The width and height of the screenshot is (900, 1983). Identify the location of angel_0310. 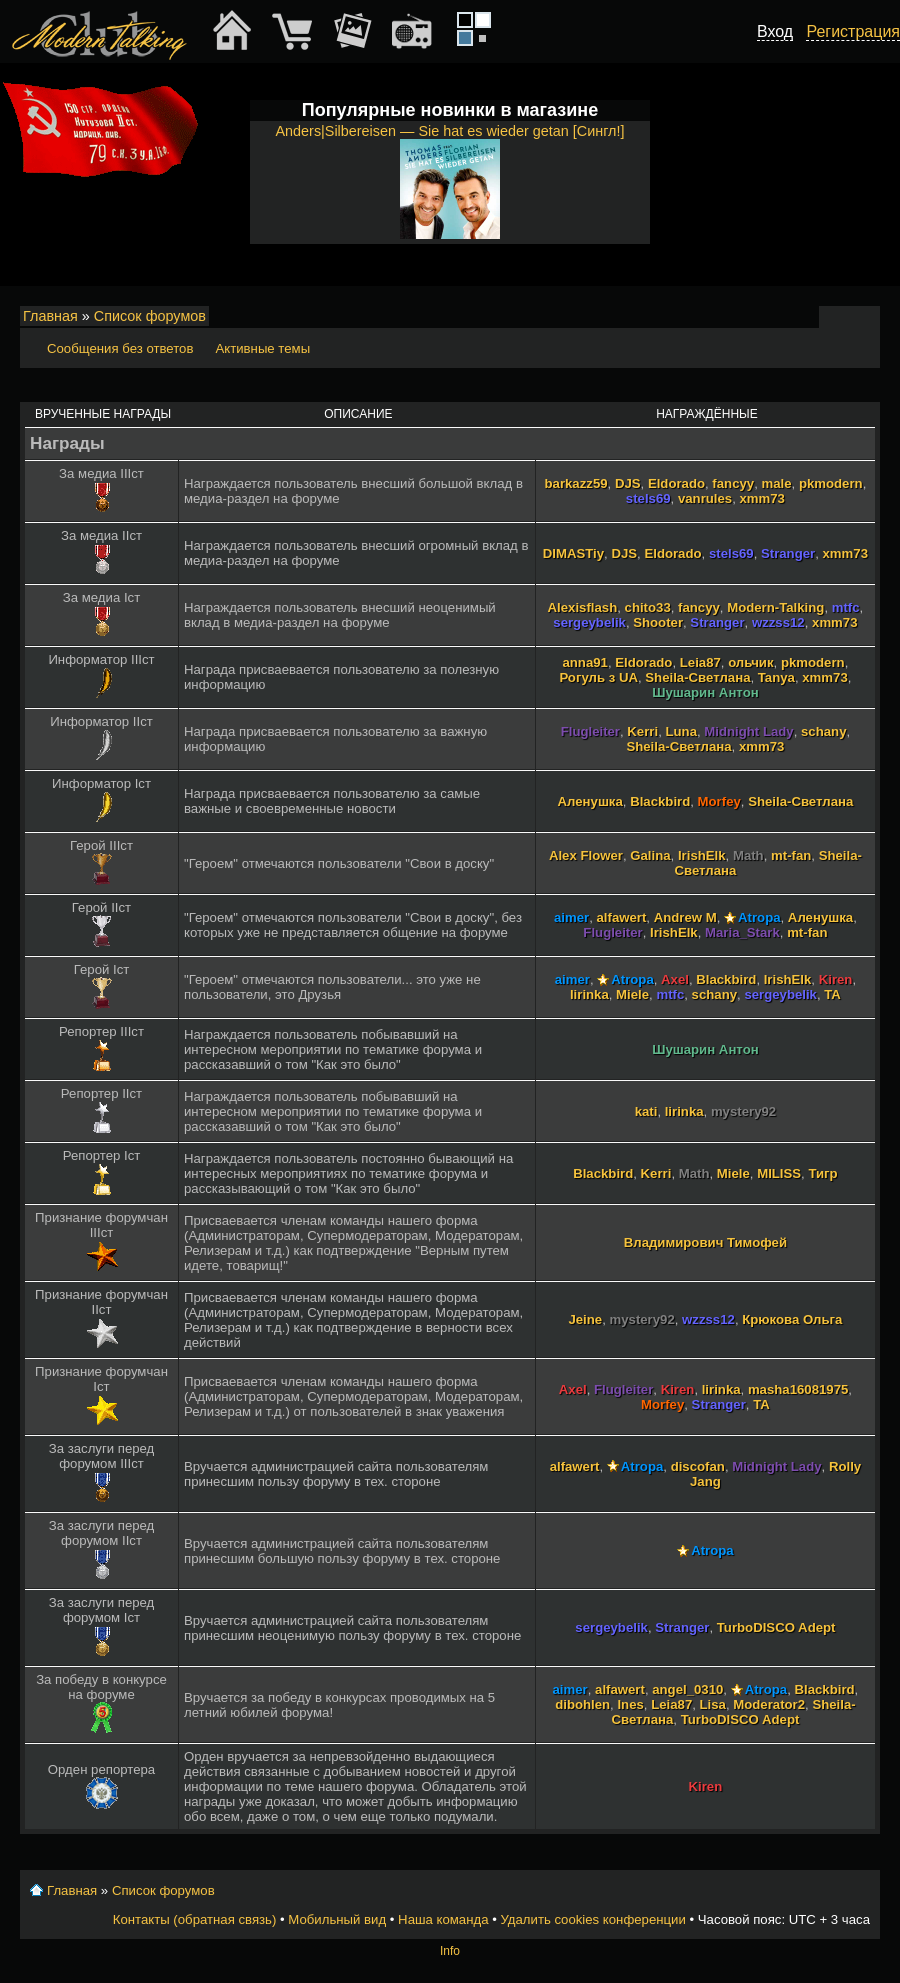
(687, 1689).